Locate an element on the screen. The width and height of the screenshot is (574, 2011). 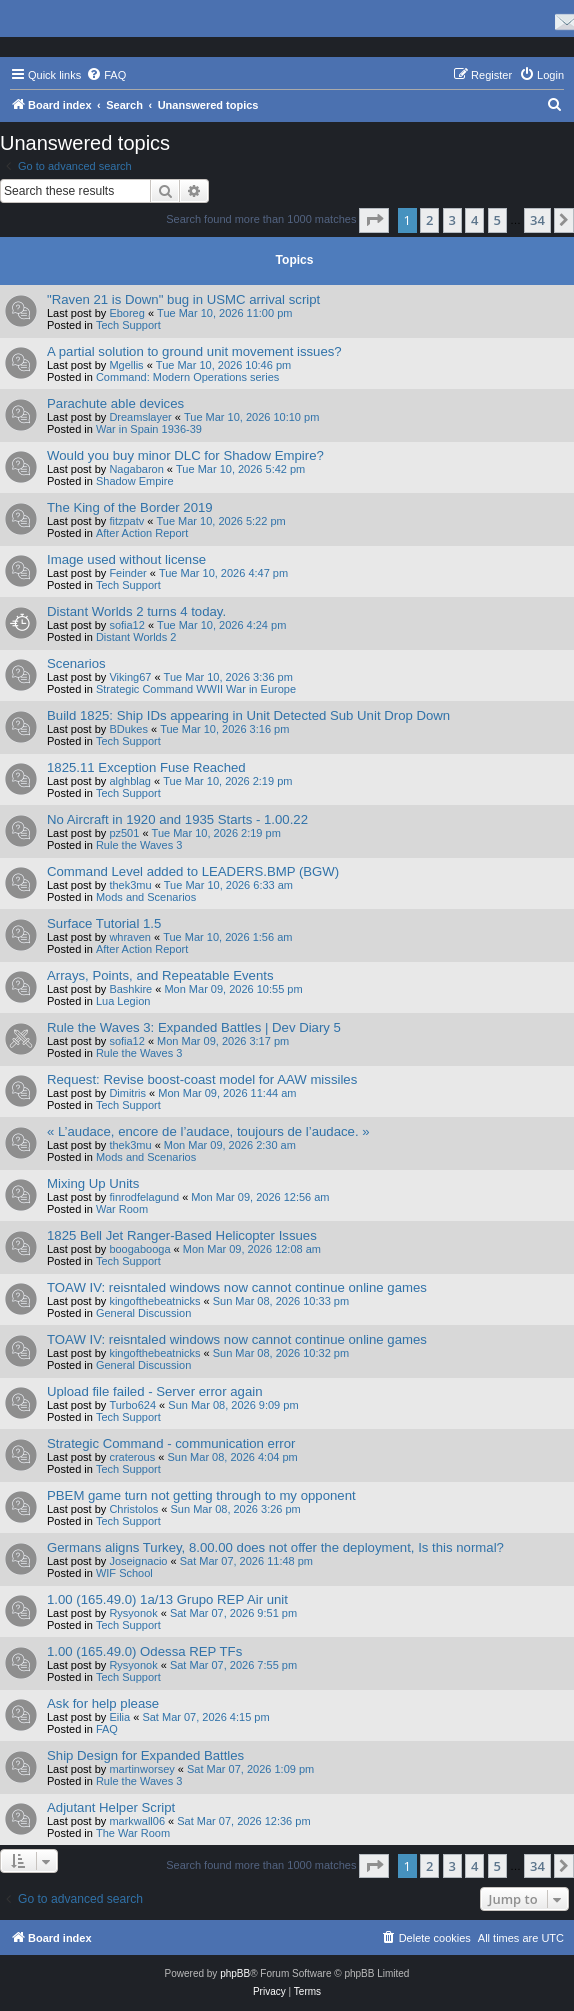
Parachute able devices is located at coordinates (115, 403).